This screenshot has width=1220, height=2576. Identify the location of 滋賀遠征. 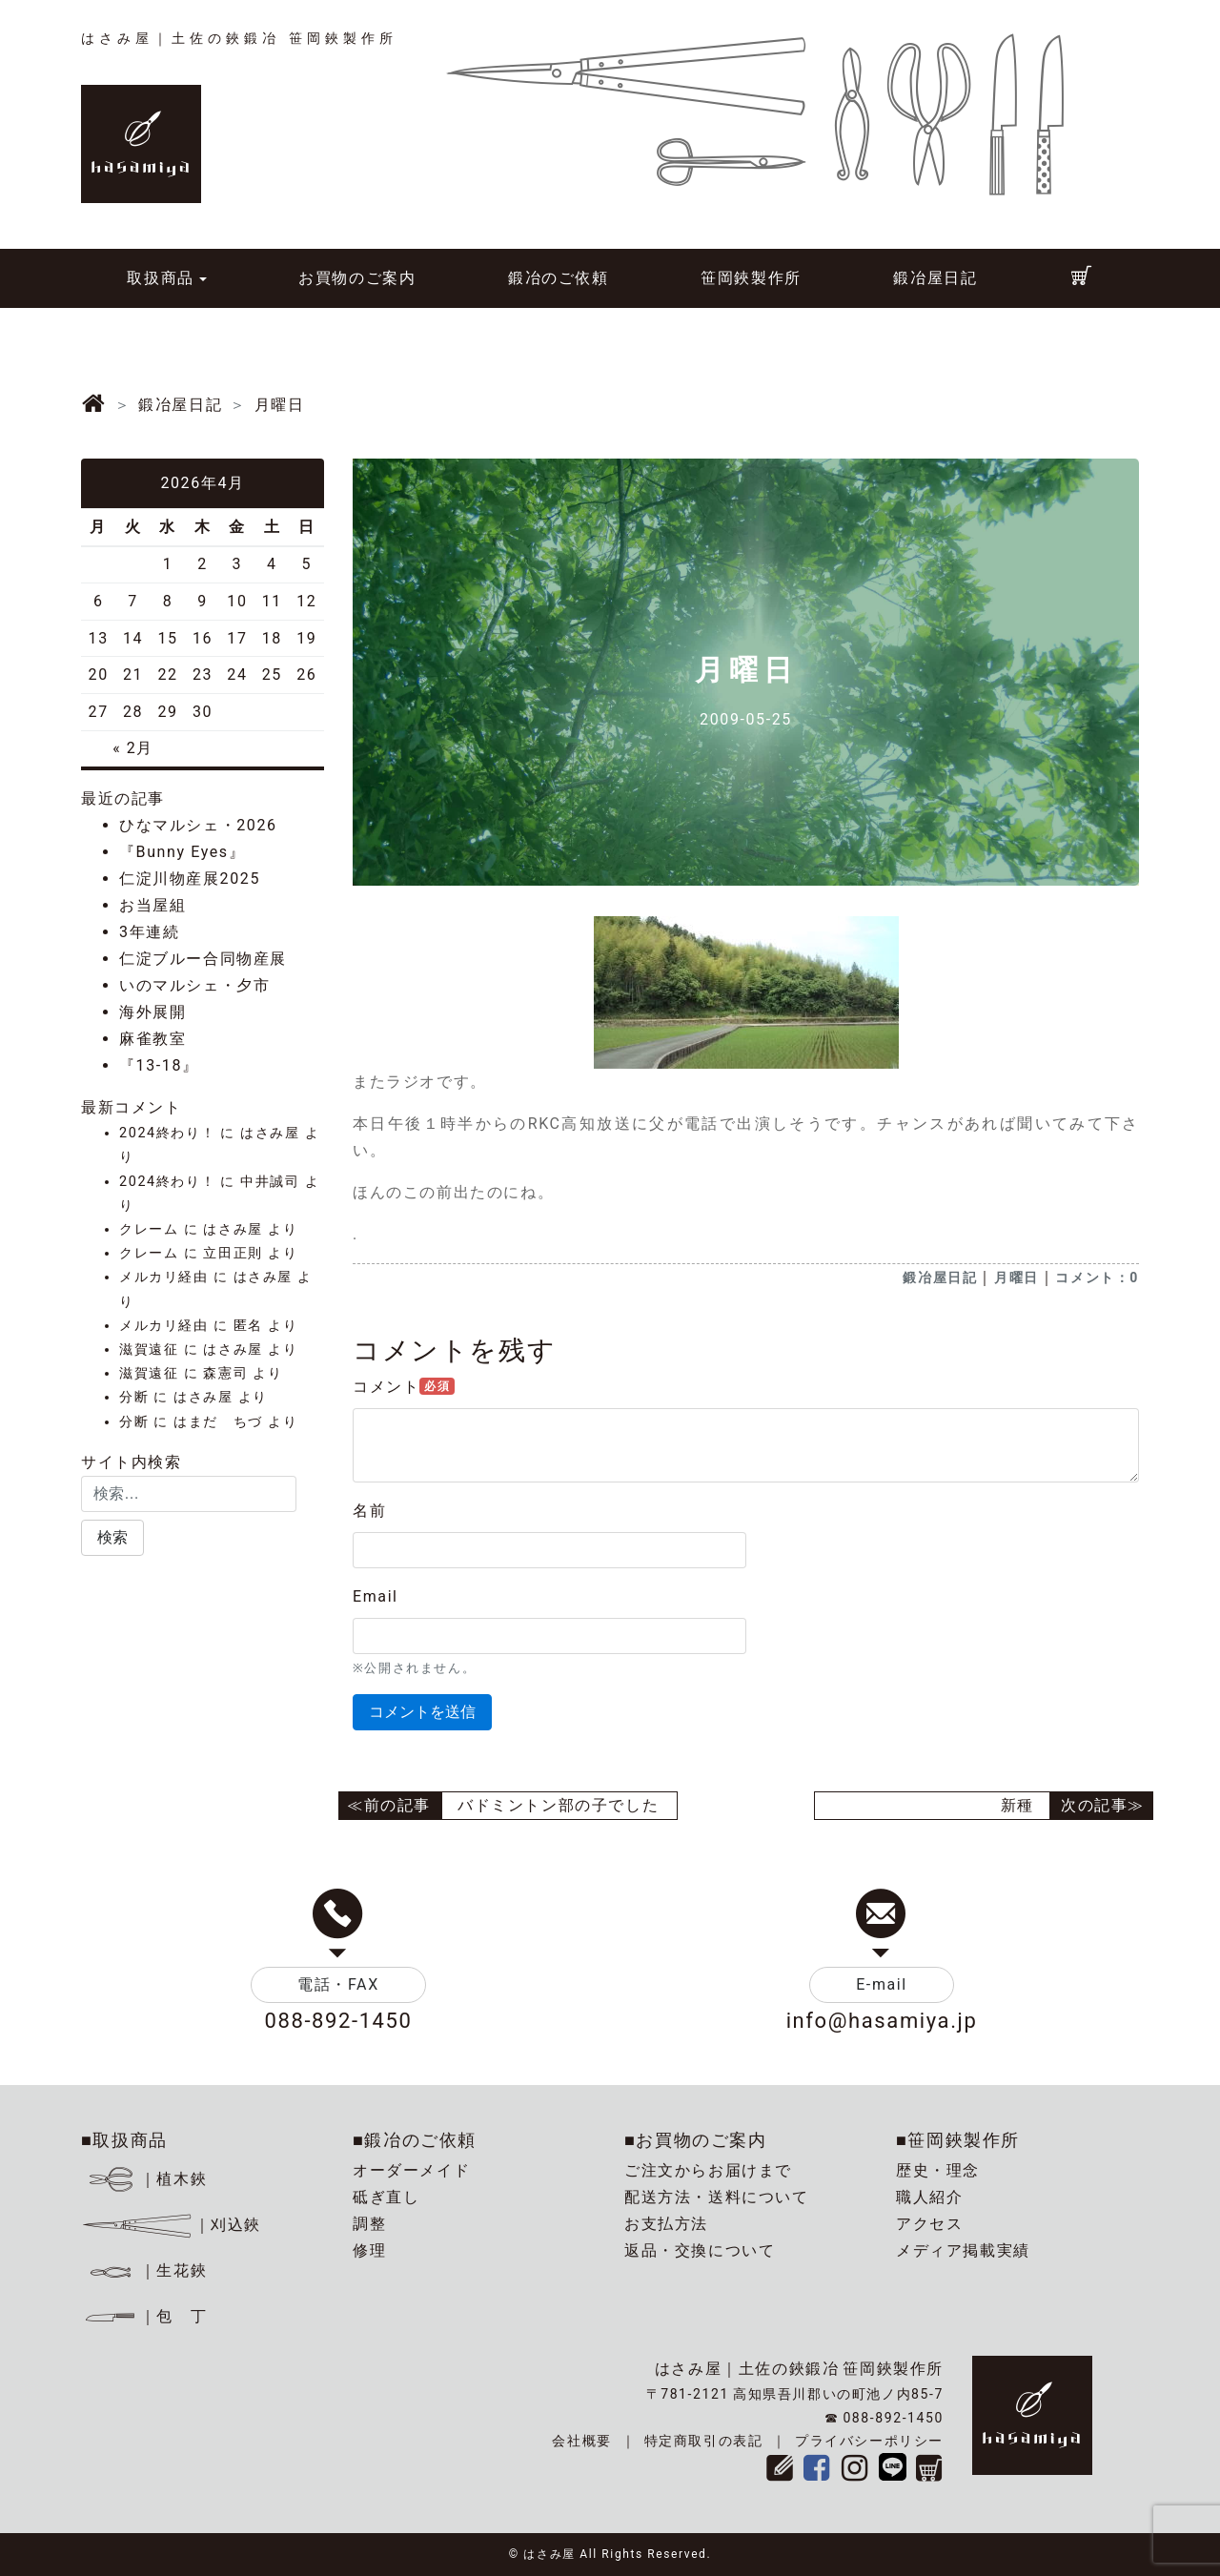
(148, 1349).